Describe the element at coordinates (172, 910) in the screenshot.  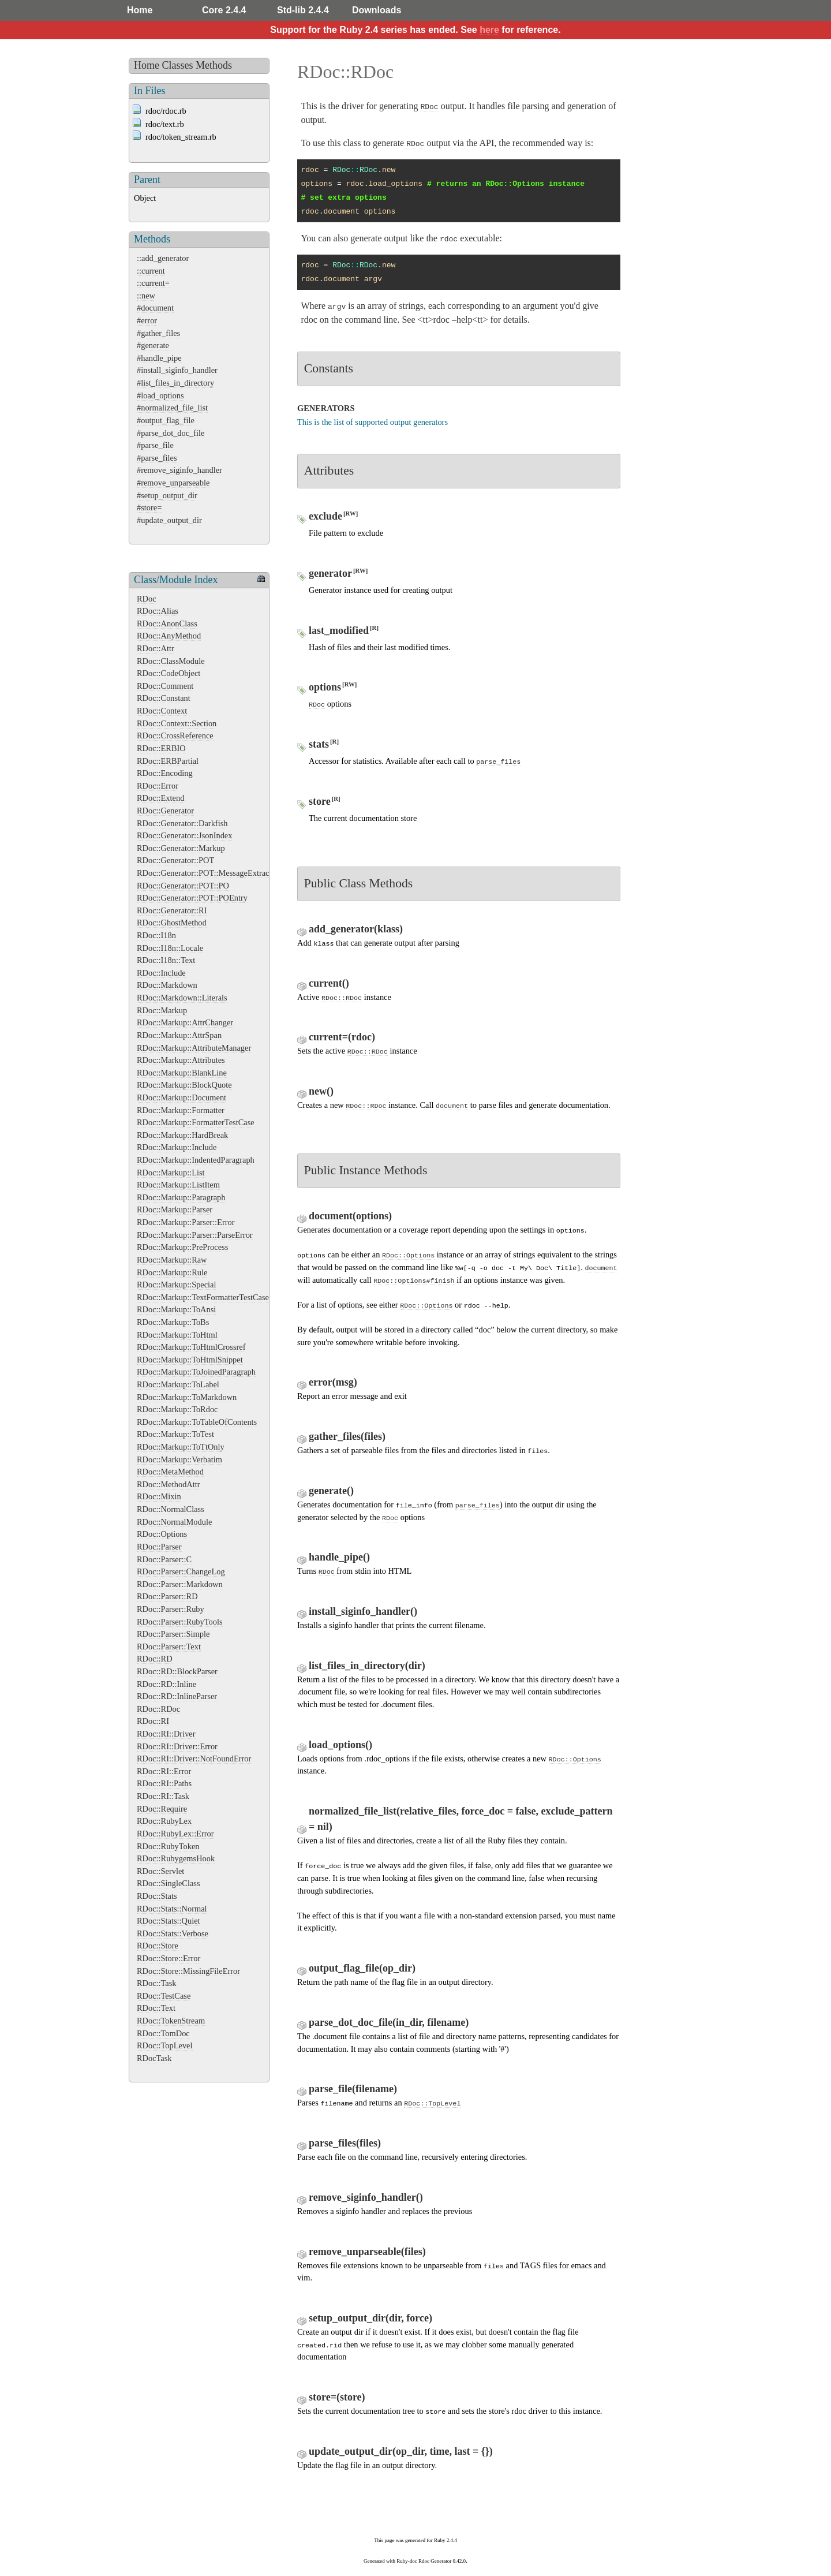
I see `RDoc::Generator::RI` at that location.